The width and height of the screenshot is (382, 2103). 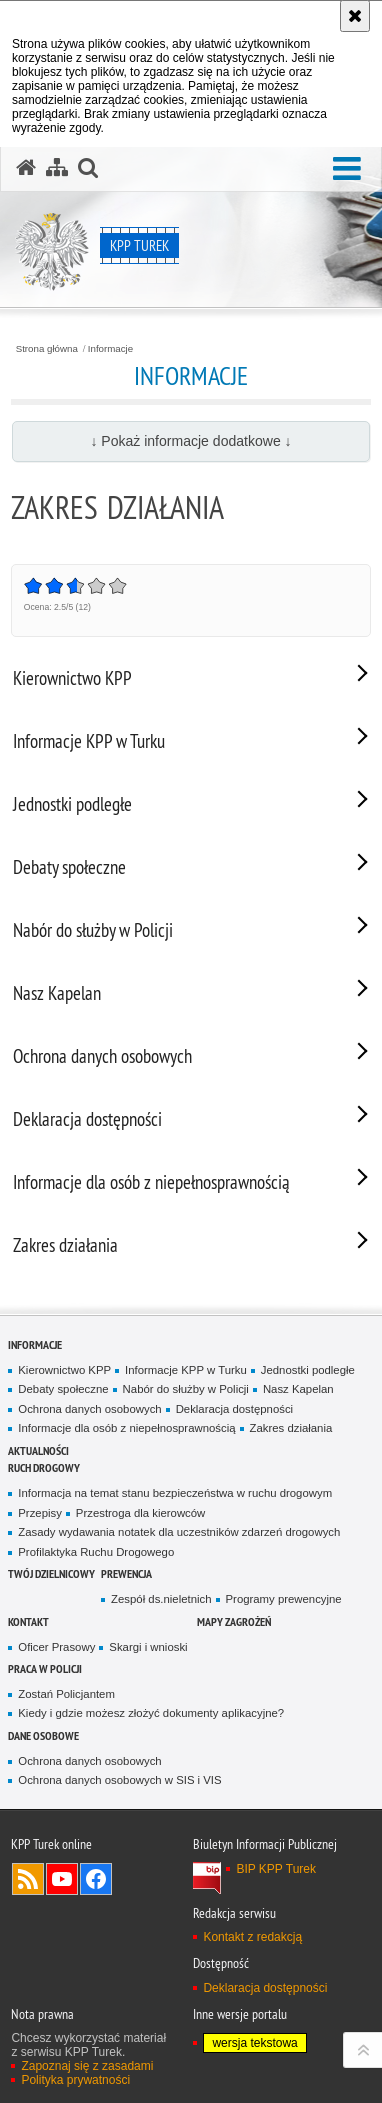 I want to click on Kontakt z redakcją, so click(x=252, y=1937).